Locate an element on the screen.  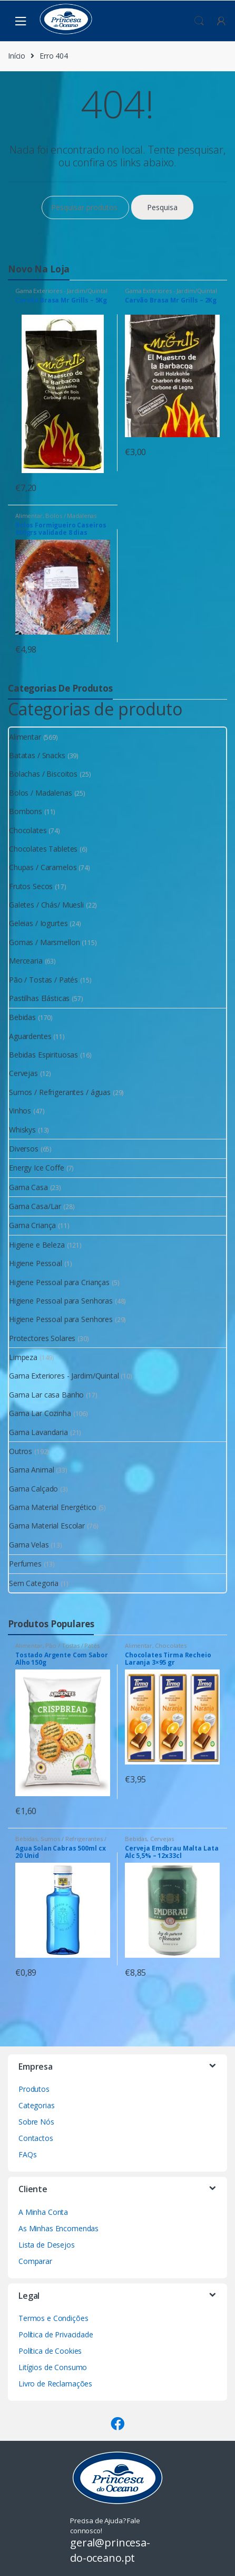
Produtos is located at coordinates (34, 2089).